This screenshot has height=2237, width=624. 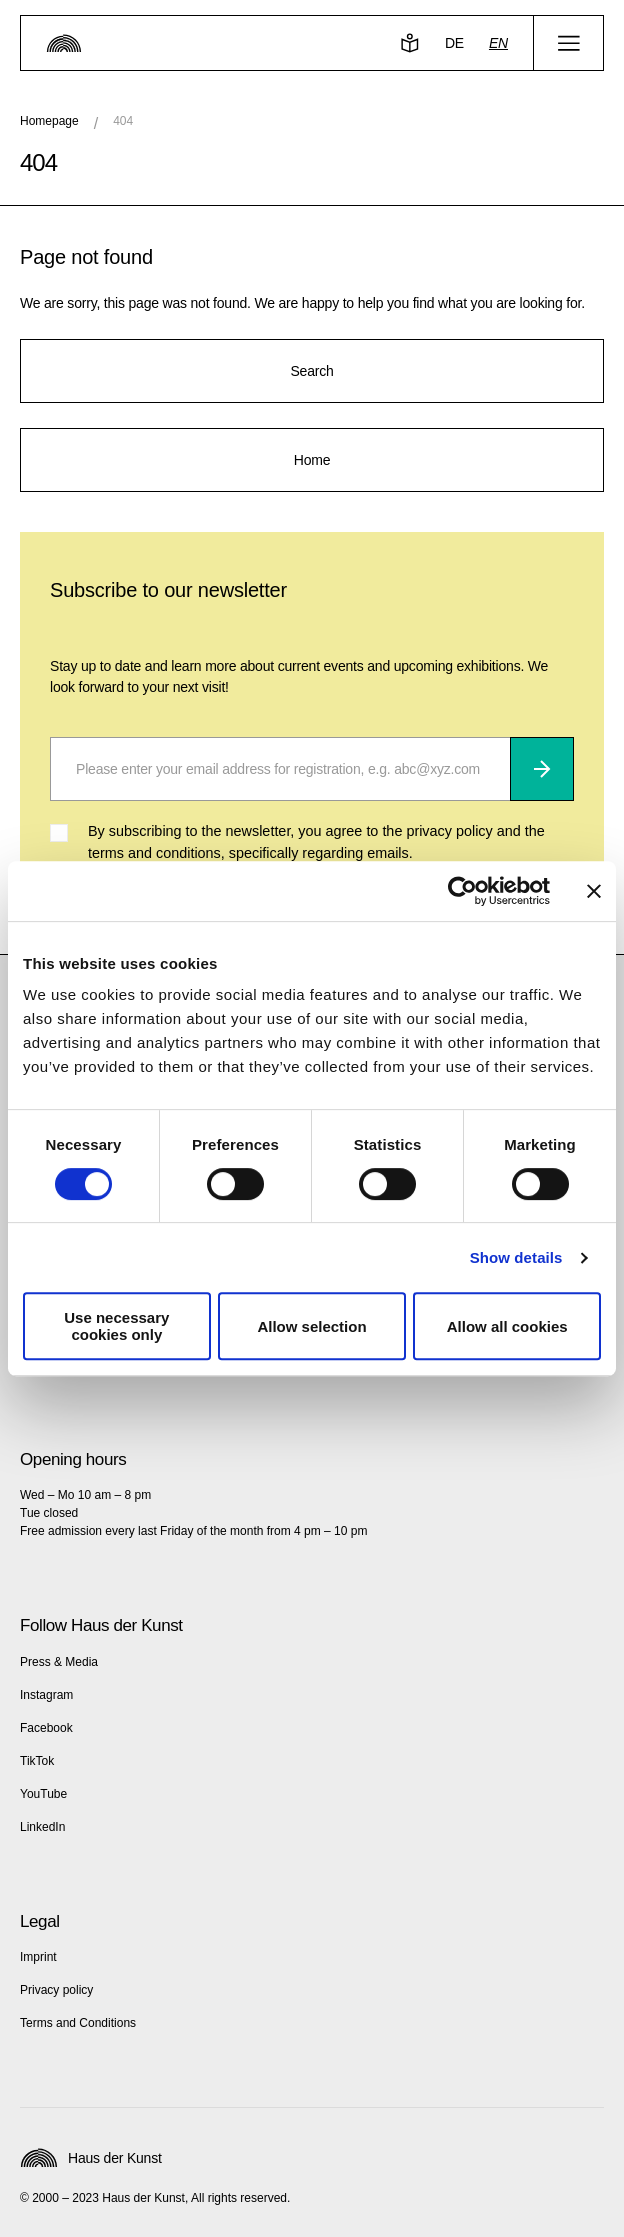 What do you see at coordinates (594, 891) in the screenshot?
I see `[Close banner]` at bounding box center [594, 891].